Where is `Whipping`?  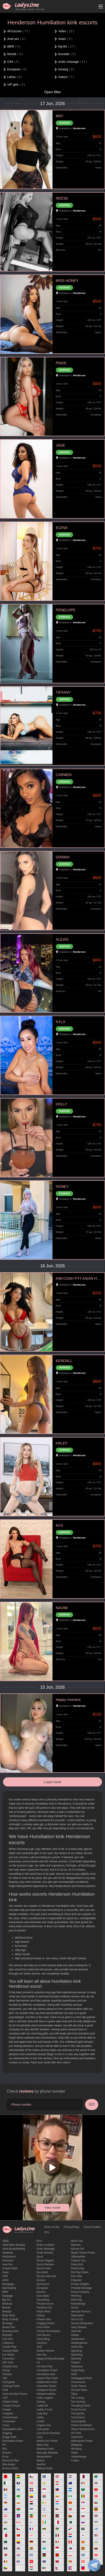
Whipping is located at coordinates (76, 2444).